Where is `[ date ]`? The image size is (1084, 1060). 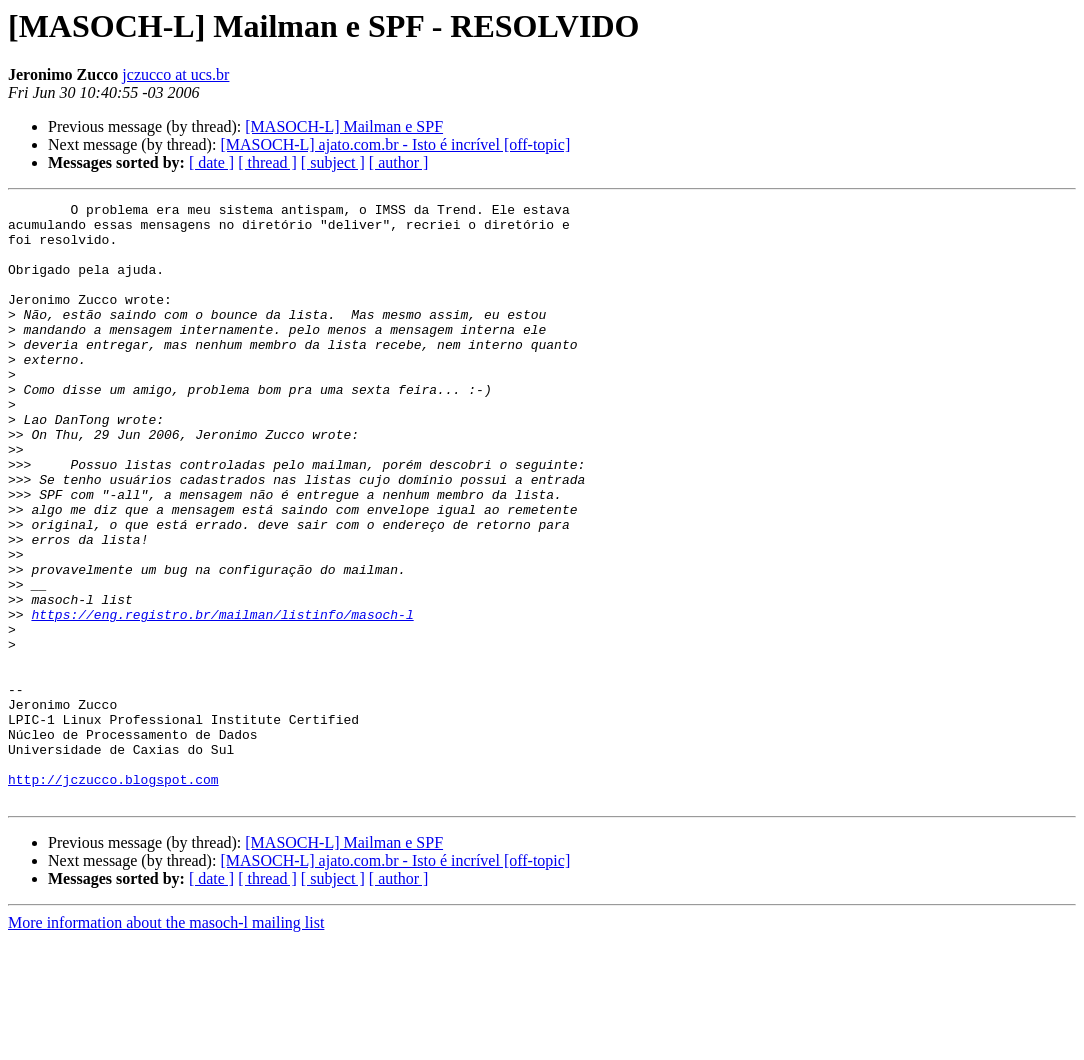
[ date ] is located at coordinates (211, 162).